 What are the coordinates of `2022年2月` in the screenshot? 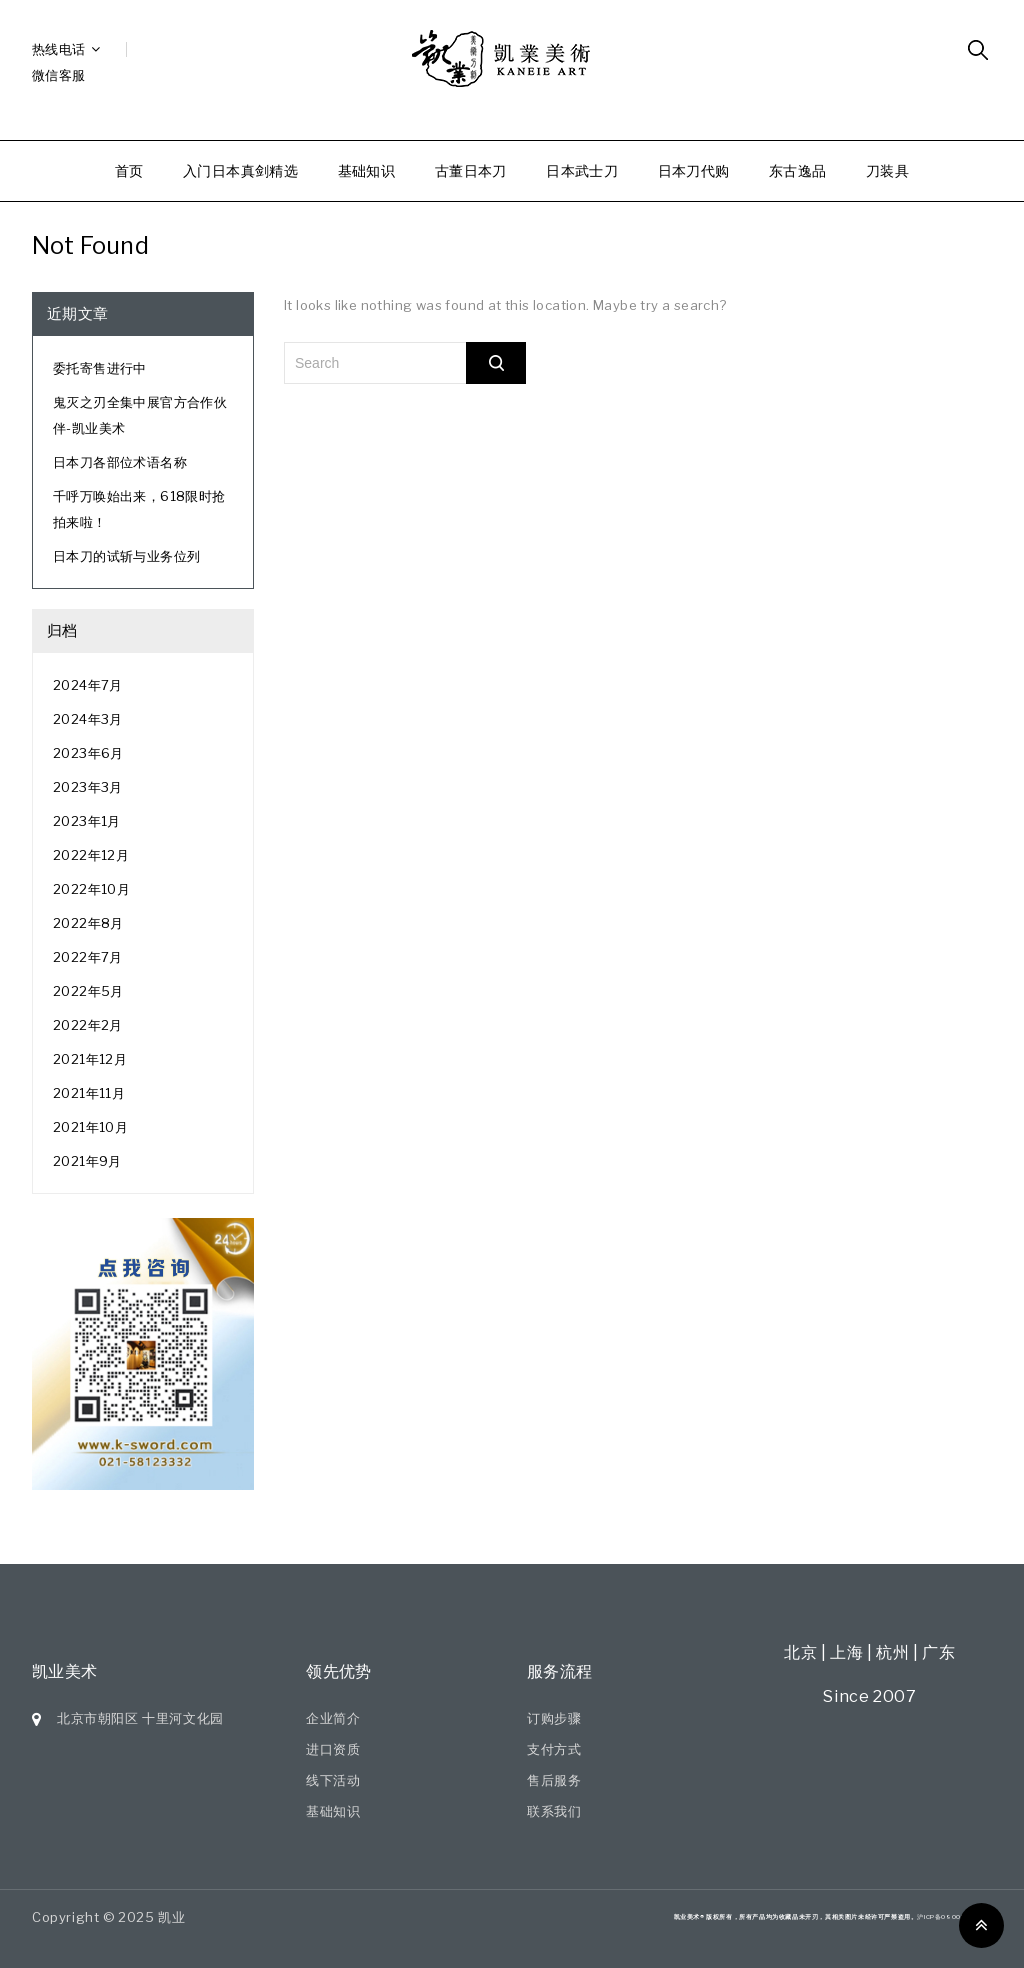 It's located at (88, 1025).